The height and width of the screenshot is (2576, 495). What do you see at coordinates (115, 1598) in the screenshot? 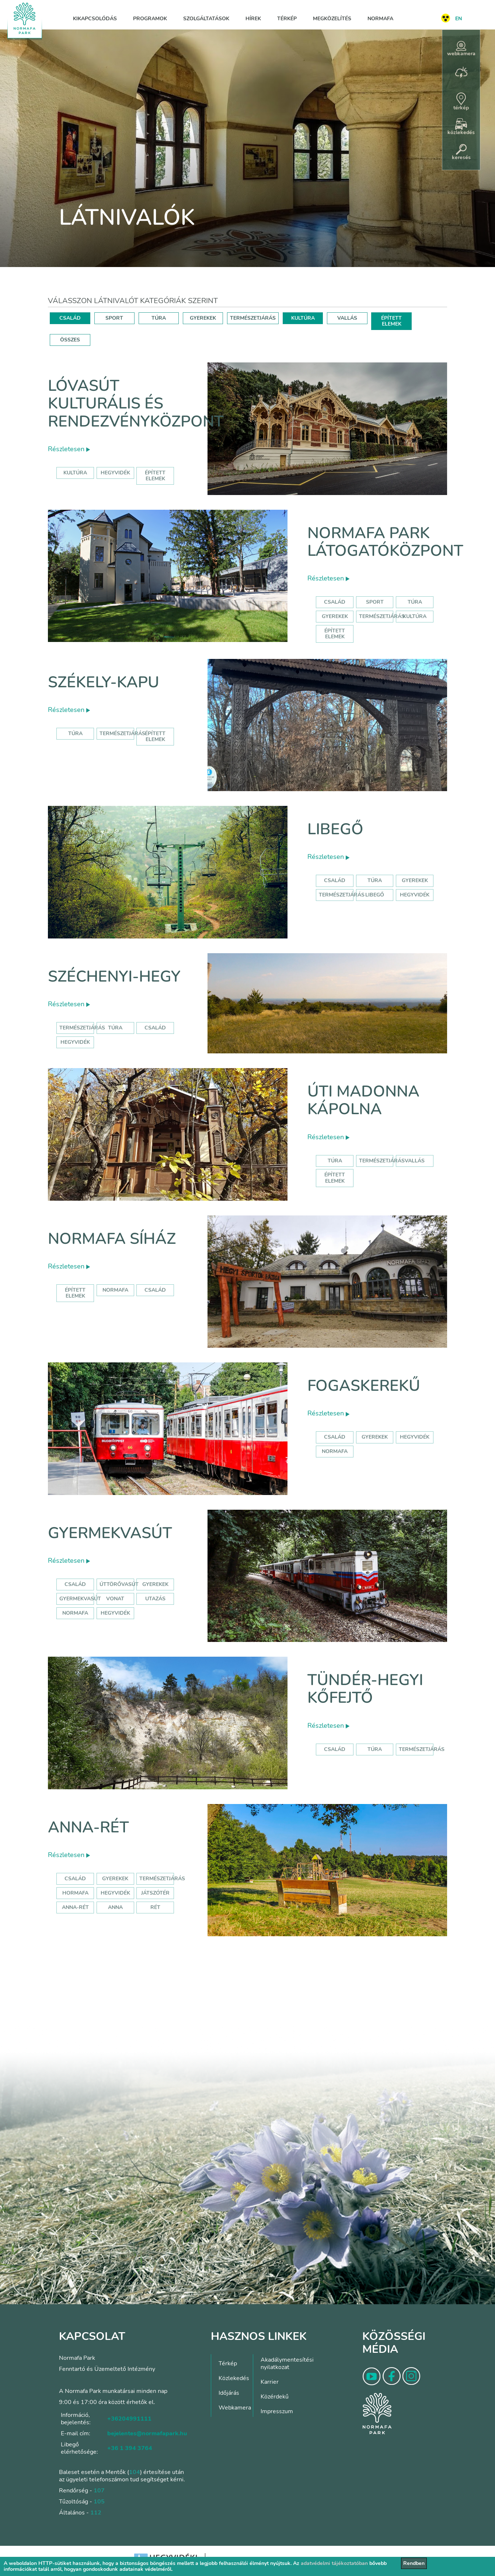
I see `vonat` at bounding box center [115, 1598].